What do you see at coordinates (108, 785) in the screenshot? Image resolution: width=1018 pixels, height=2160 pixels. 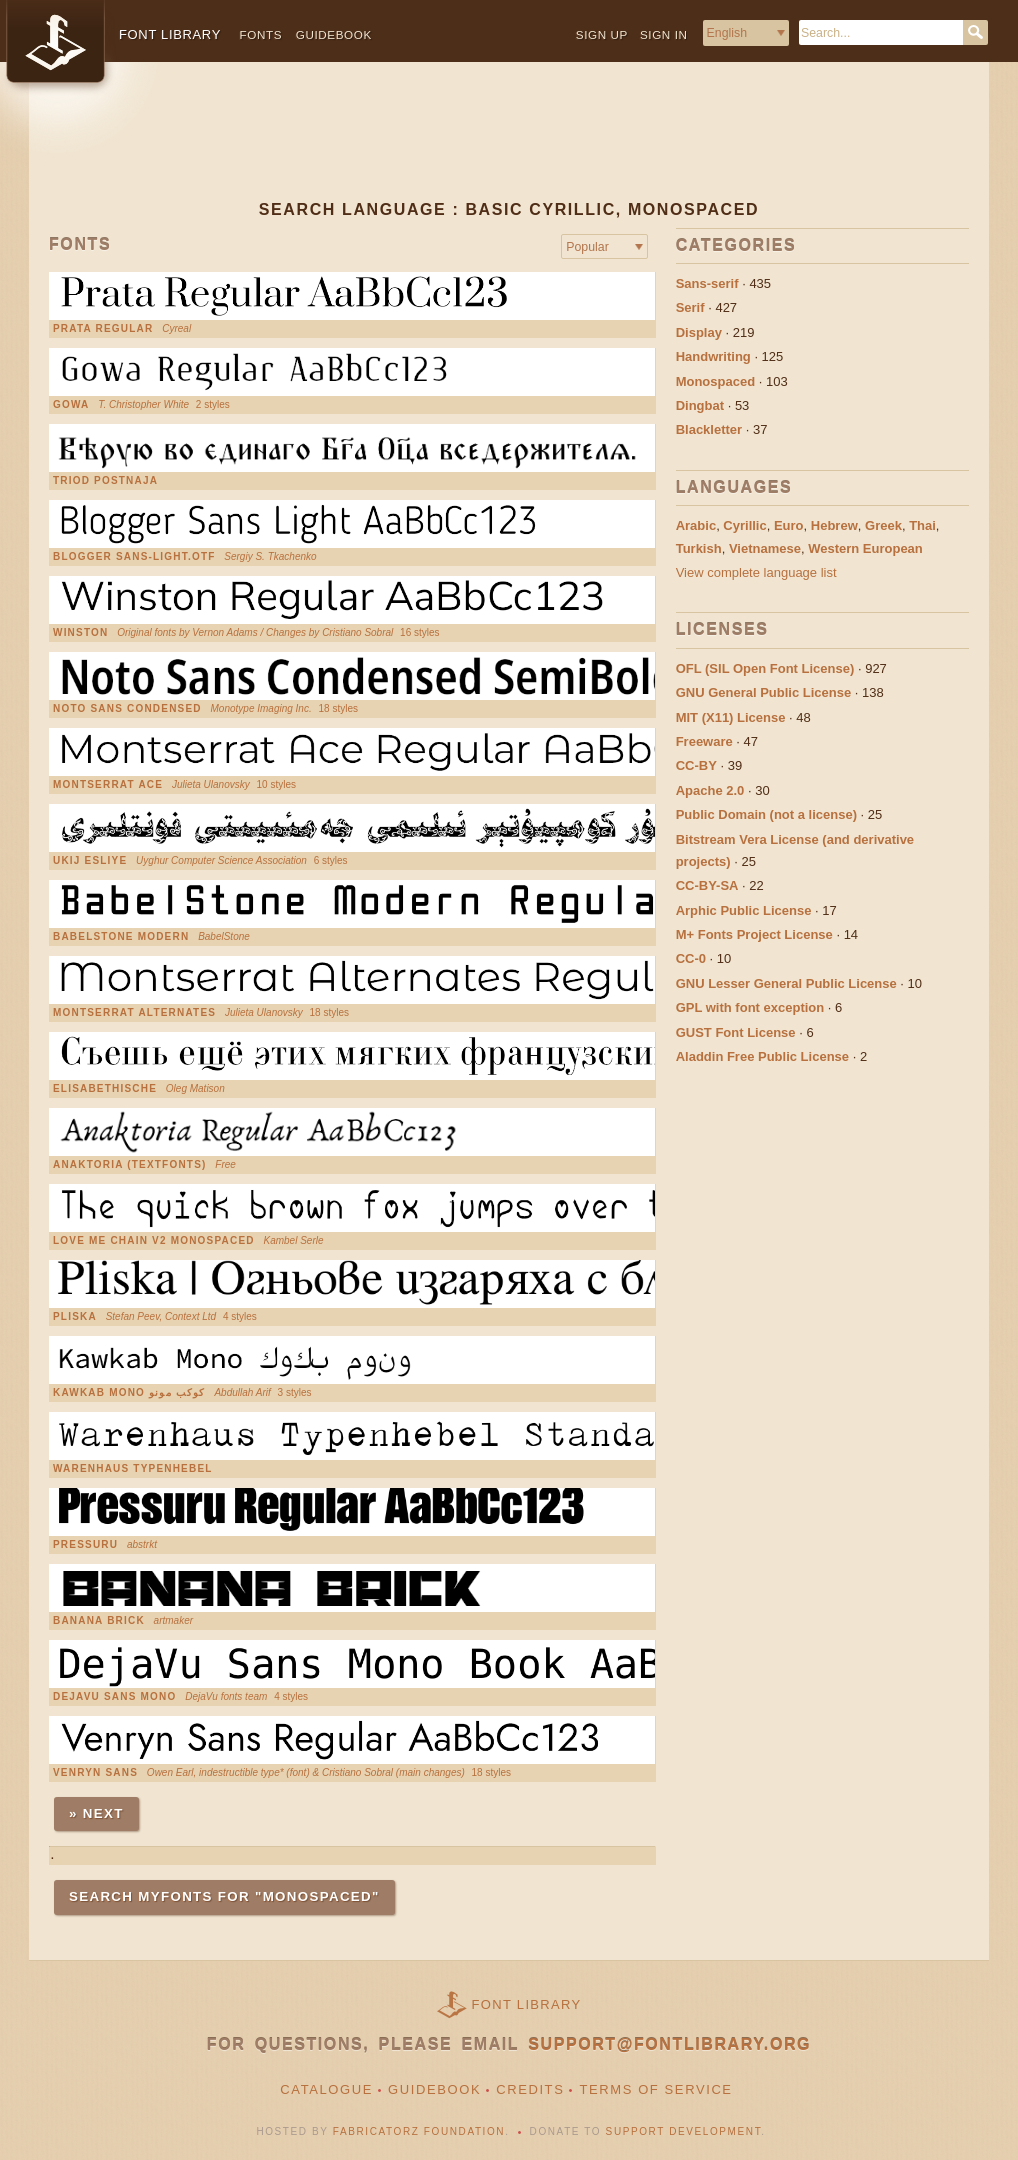 I see `Montserrat Ace` at bounding box center [108, 785].